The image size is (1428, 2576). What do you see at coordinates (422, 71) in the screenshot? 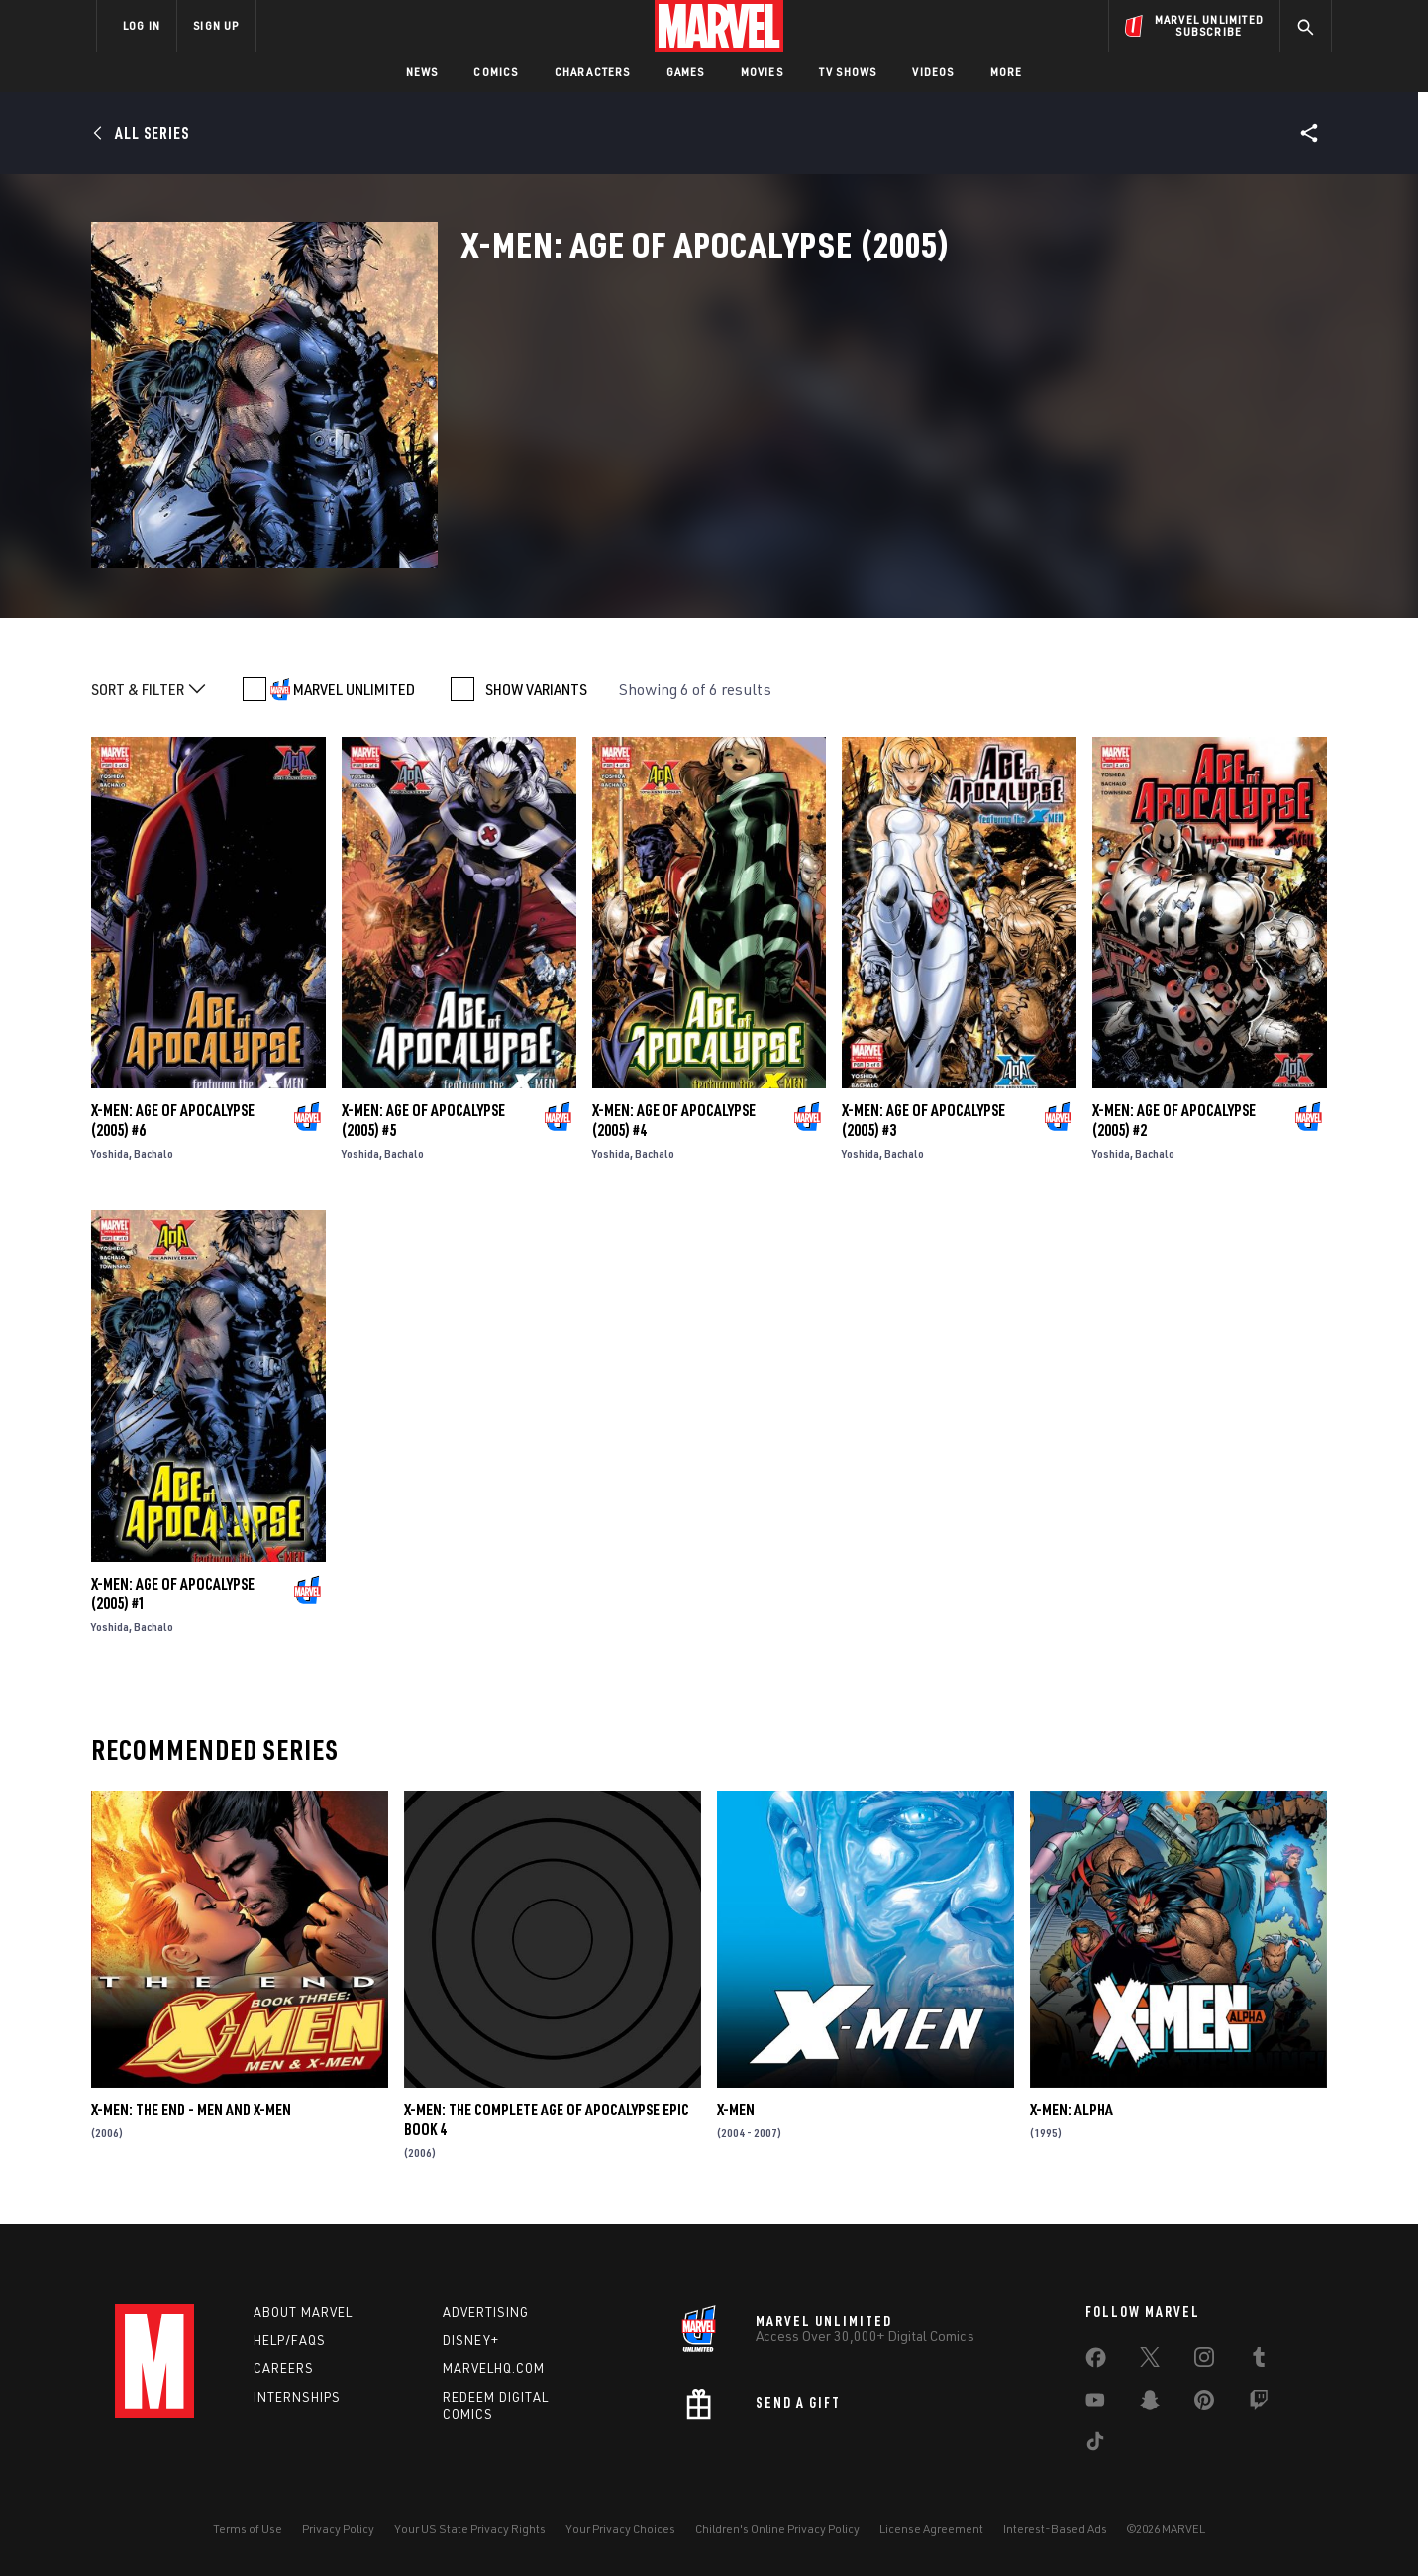
I see `News` at bounding box center [422, 71].